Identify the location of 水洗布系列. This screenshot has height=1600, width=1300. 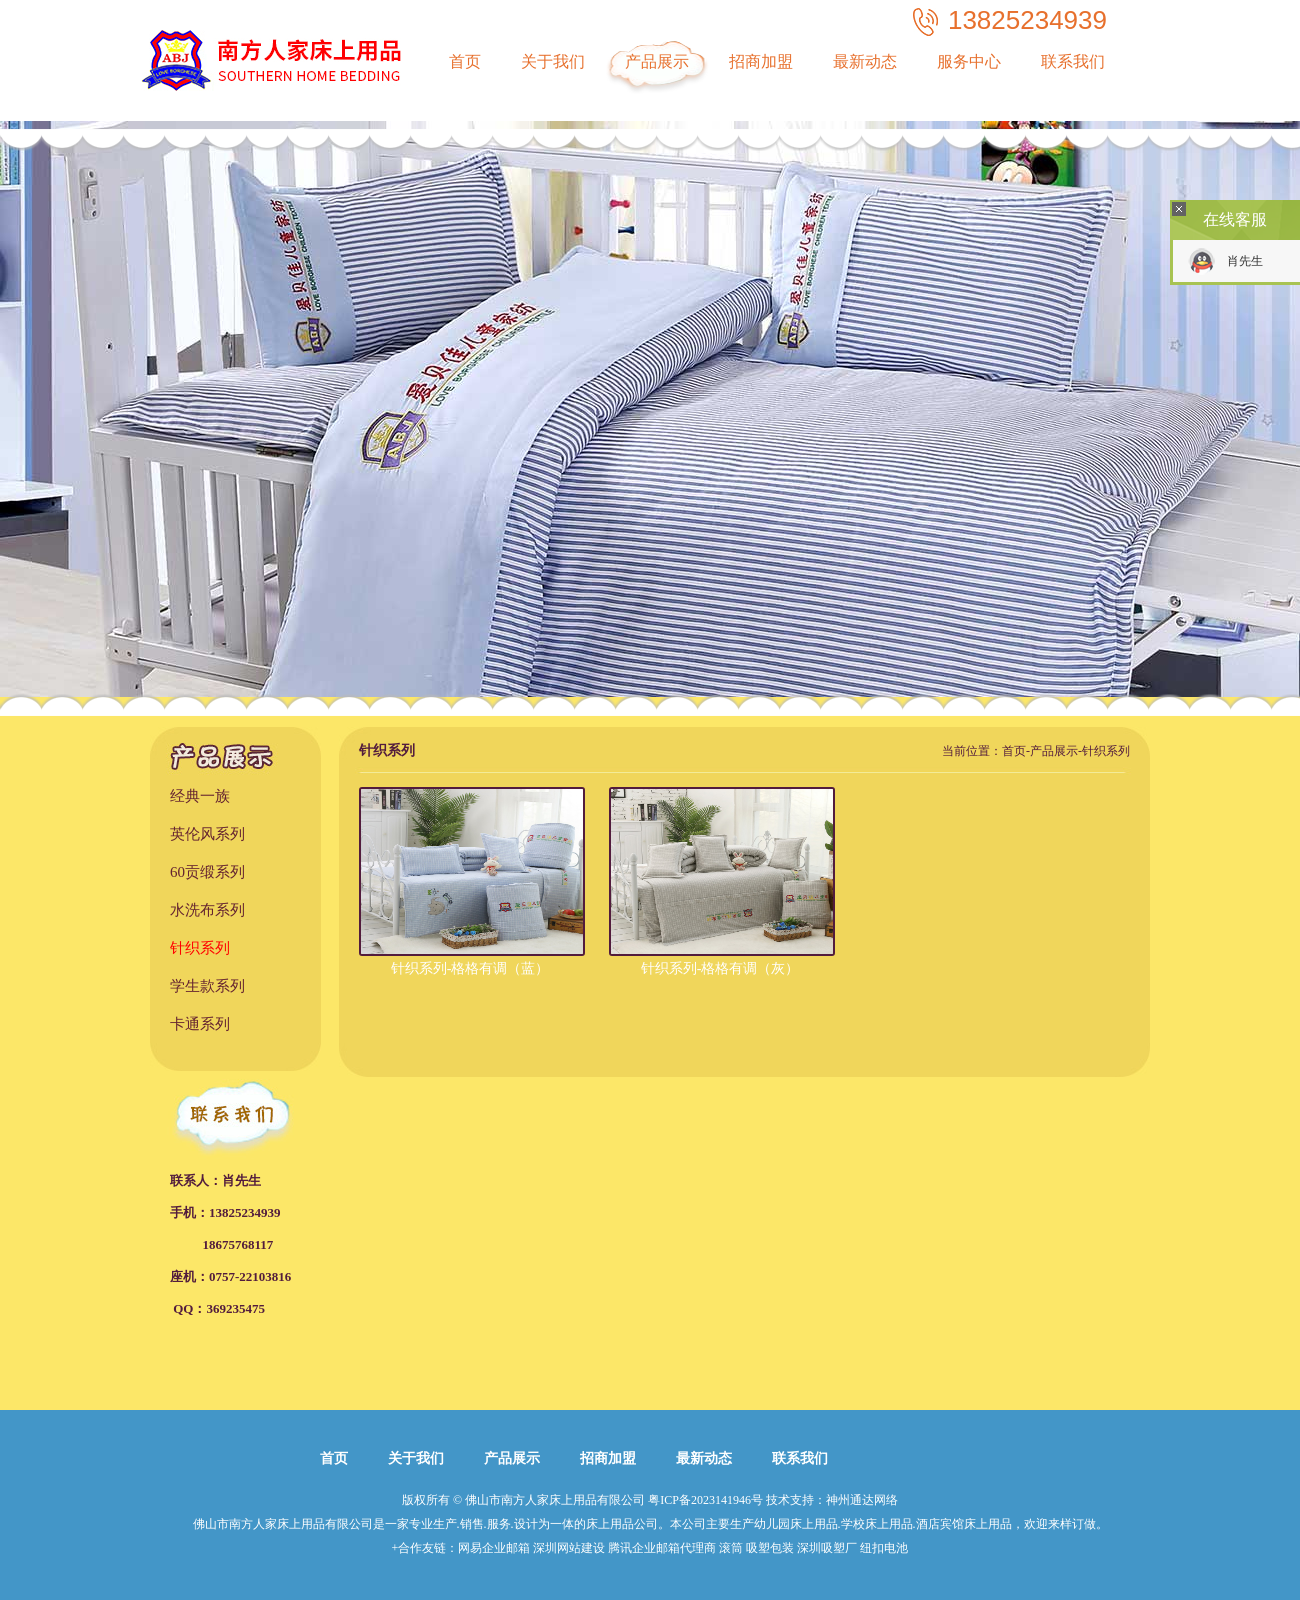
(207, 910).